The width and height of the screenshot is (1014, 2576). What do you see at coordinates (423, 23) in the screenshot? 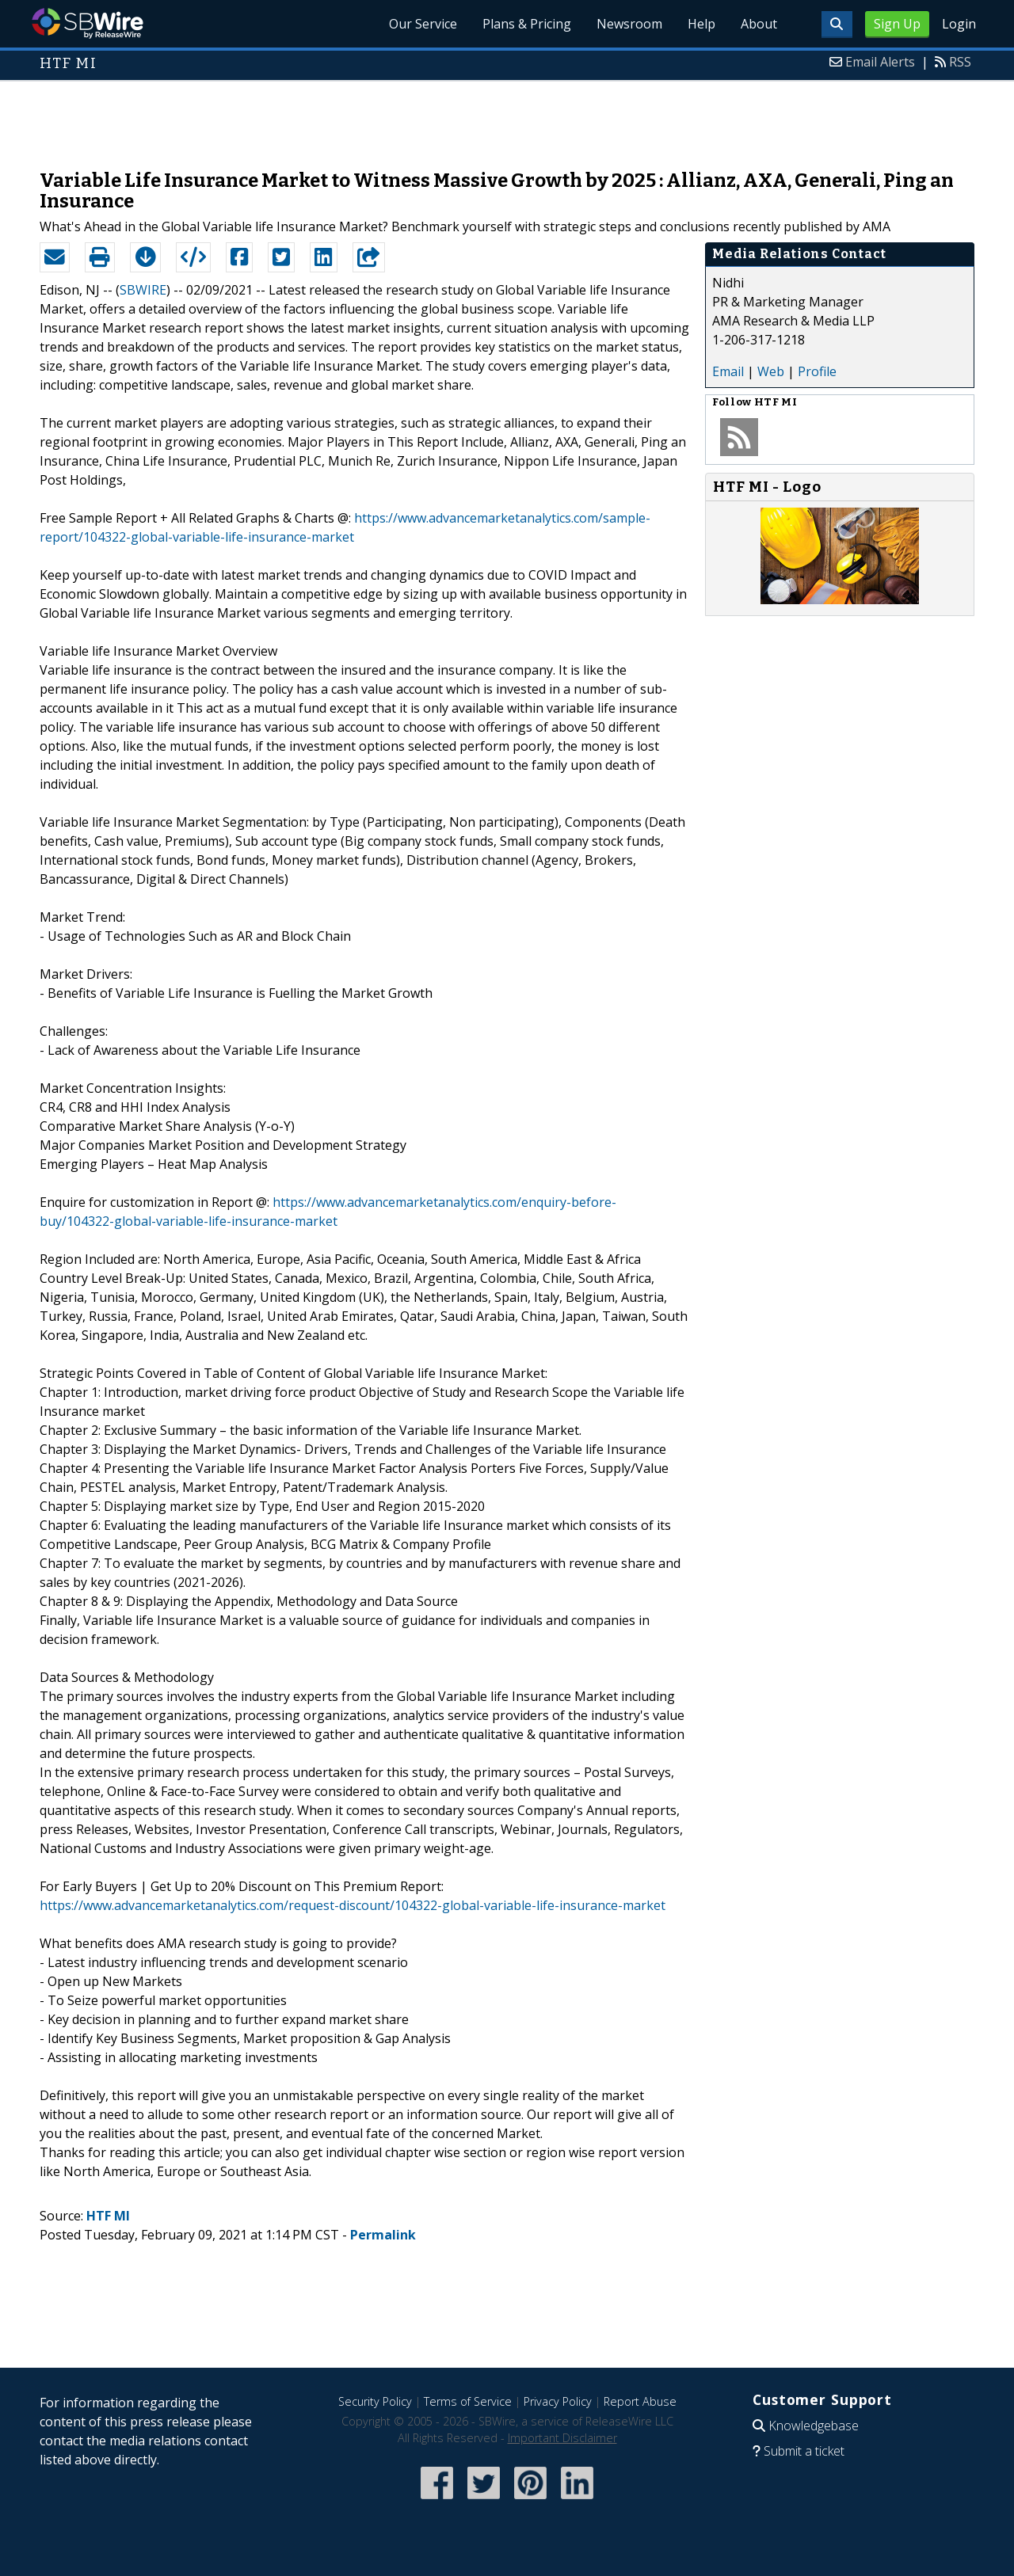
I see `Our Service` at bounding box center [423, 23].